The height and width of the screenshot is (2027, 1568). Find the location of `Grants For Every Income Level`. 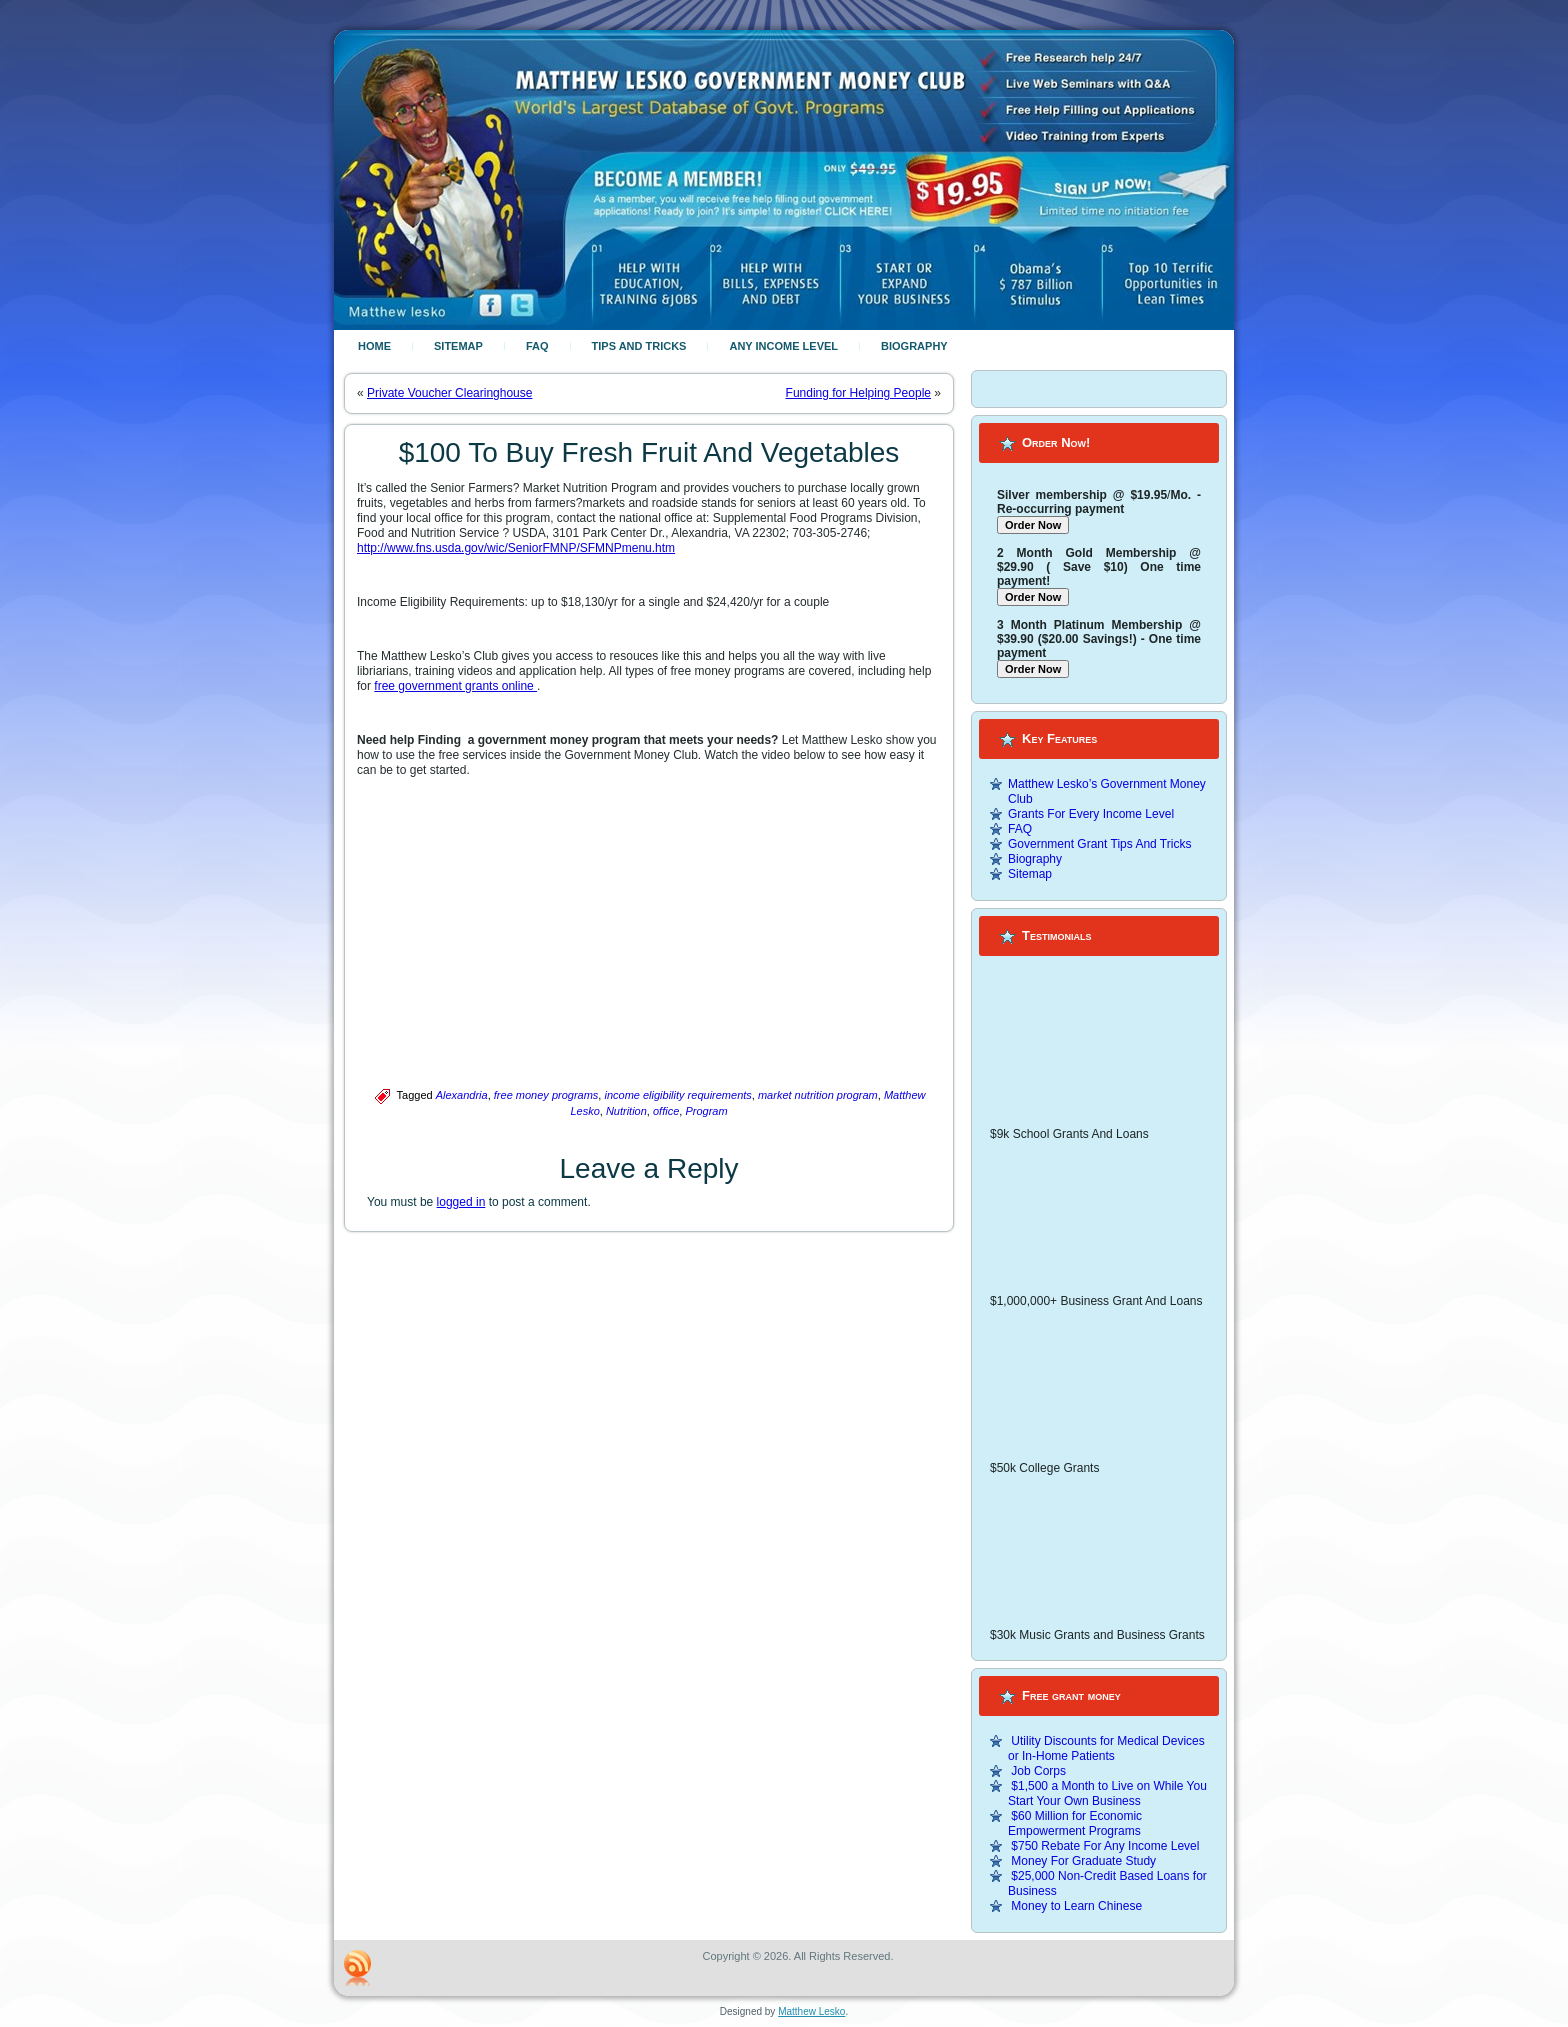

Grants For Every Income Level is located at coordinates (1091, 814).